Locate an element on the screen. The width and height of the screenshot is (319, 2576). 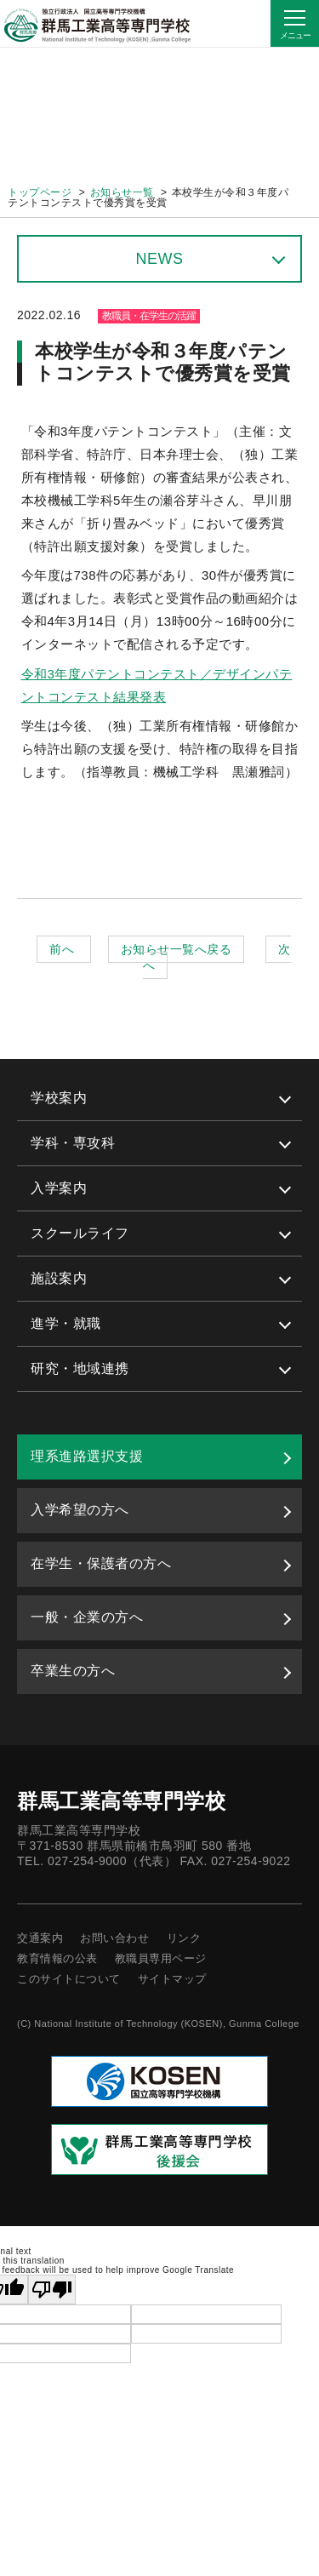
研究・地域連携 is located at coordinates (80, 1368).